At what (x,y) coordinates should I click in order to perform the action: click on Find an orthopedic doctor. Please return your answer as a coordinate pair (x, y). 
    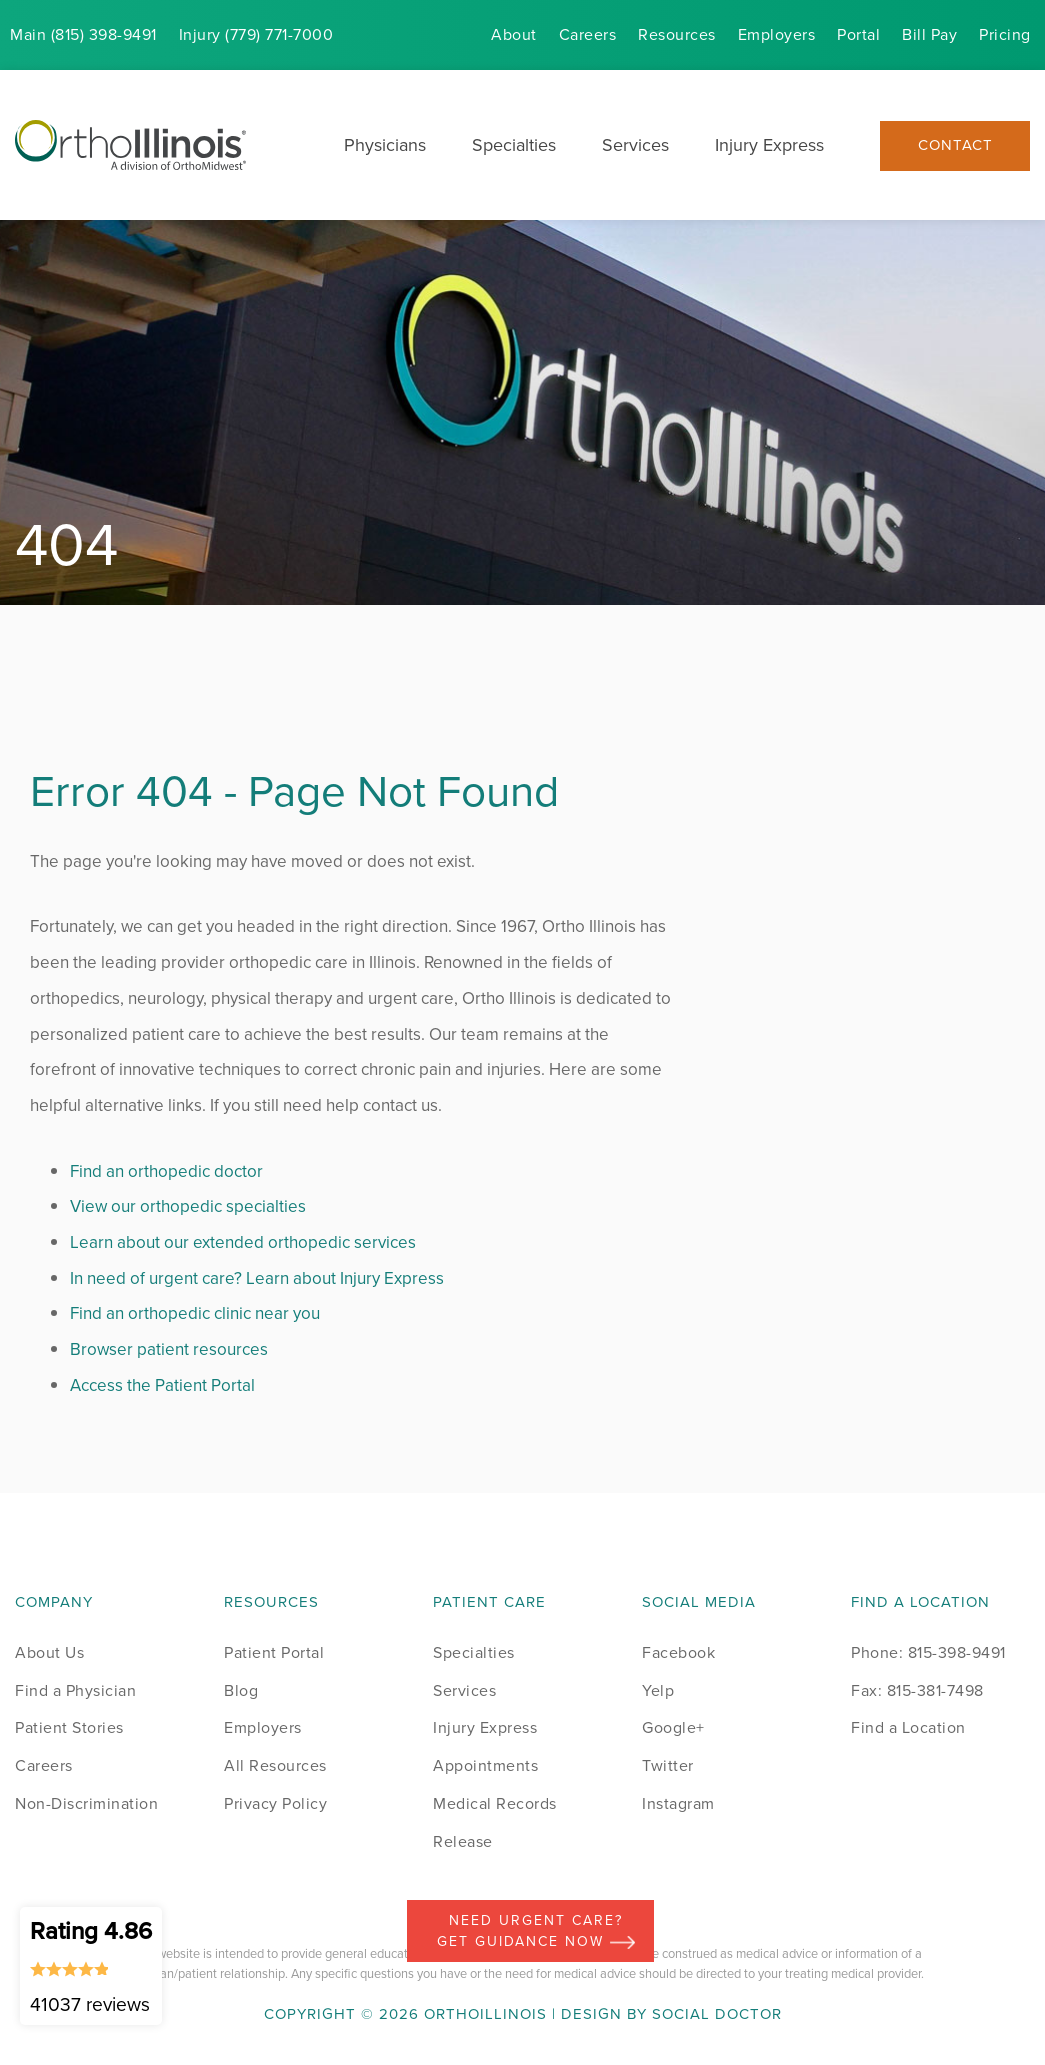
    Looking at the image, I should click on (166, 1171).